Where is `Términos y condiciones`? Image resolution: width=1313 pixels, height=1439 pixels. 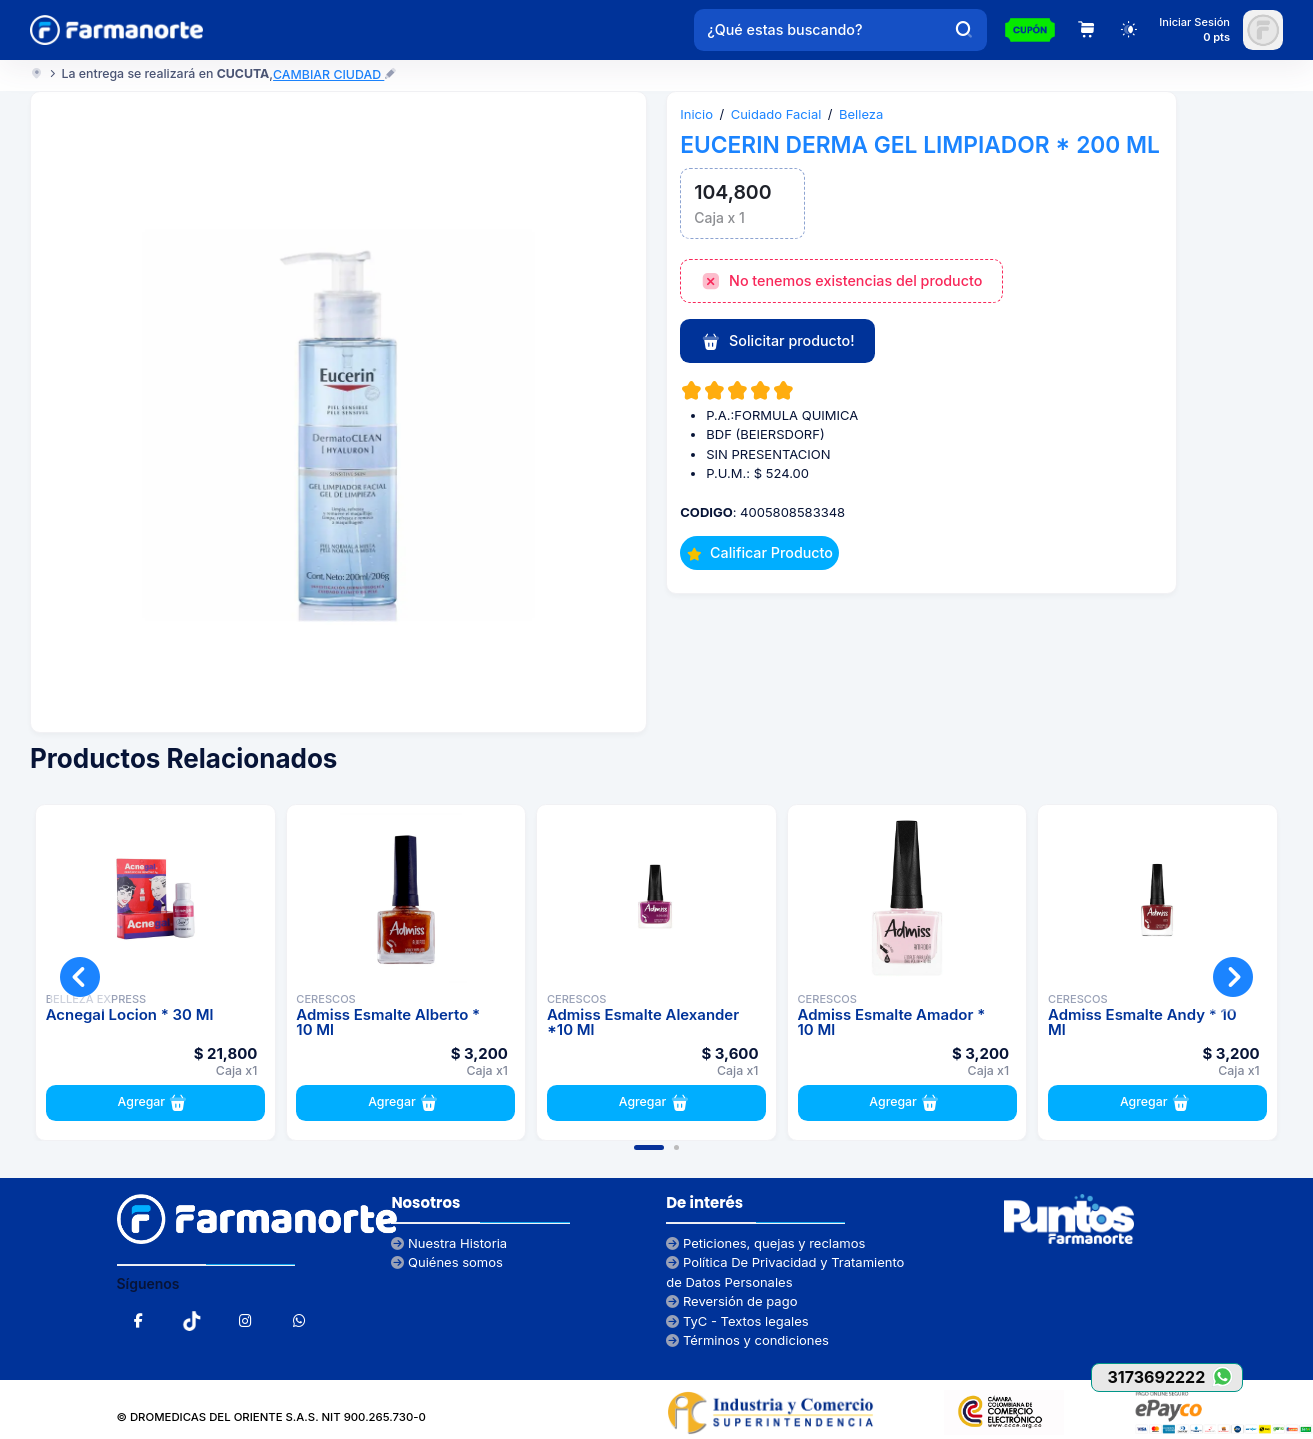
Términos y condiciones is located at coordinates (747, 1340).